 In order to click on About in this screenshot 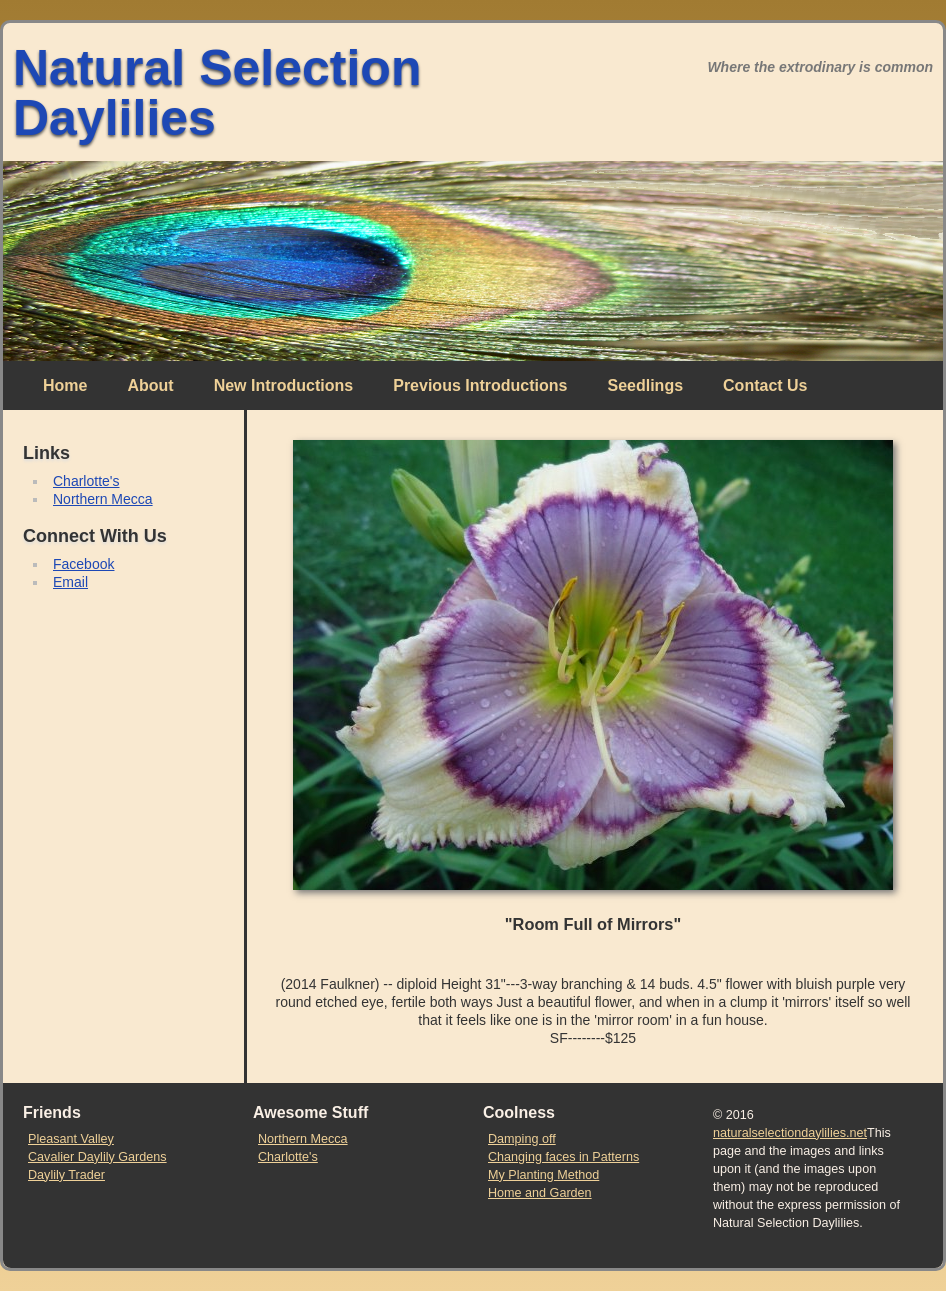, I will do `click(150, 385)`.